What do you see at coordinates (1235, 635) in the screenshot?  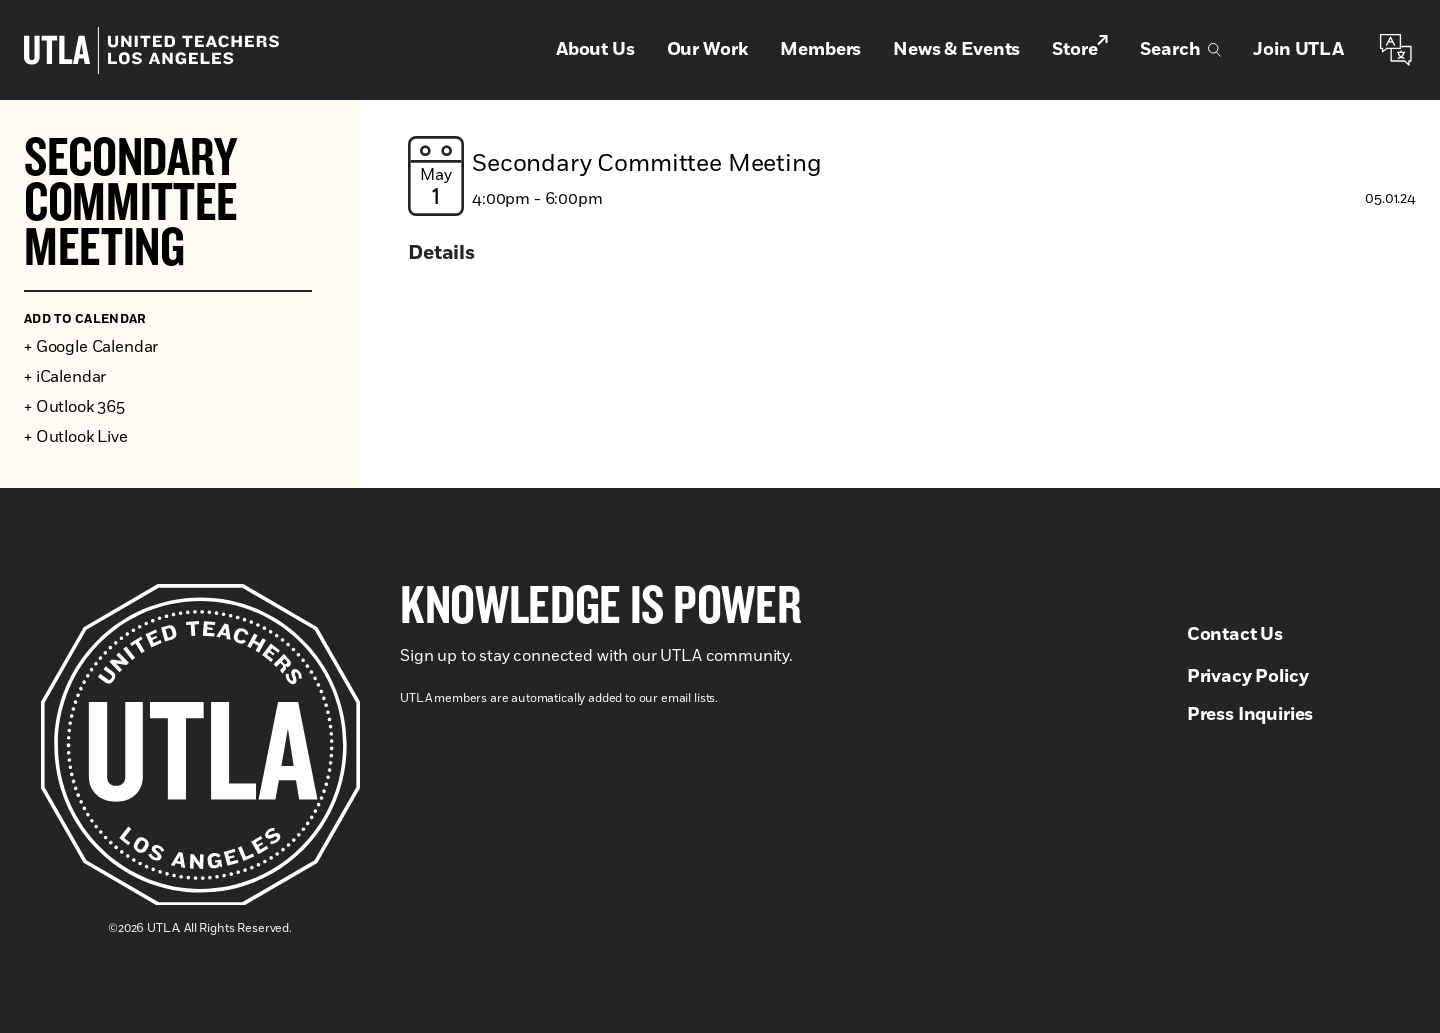 I see `Contact Us` at bounding box center [1235, 635].